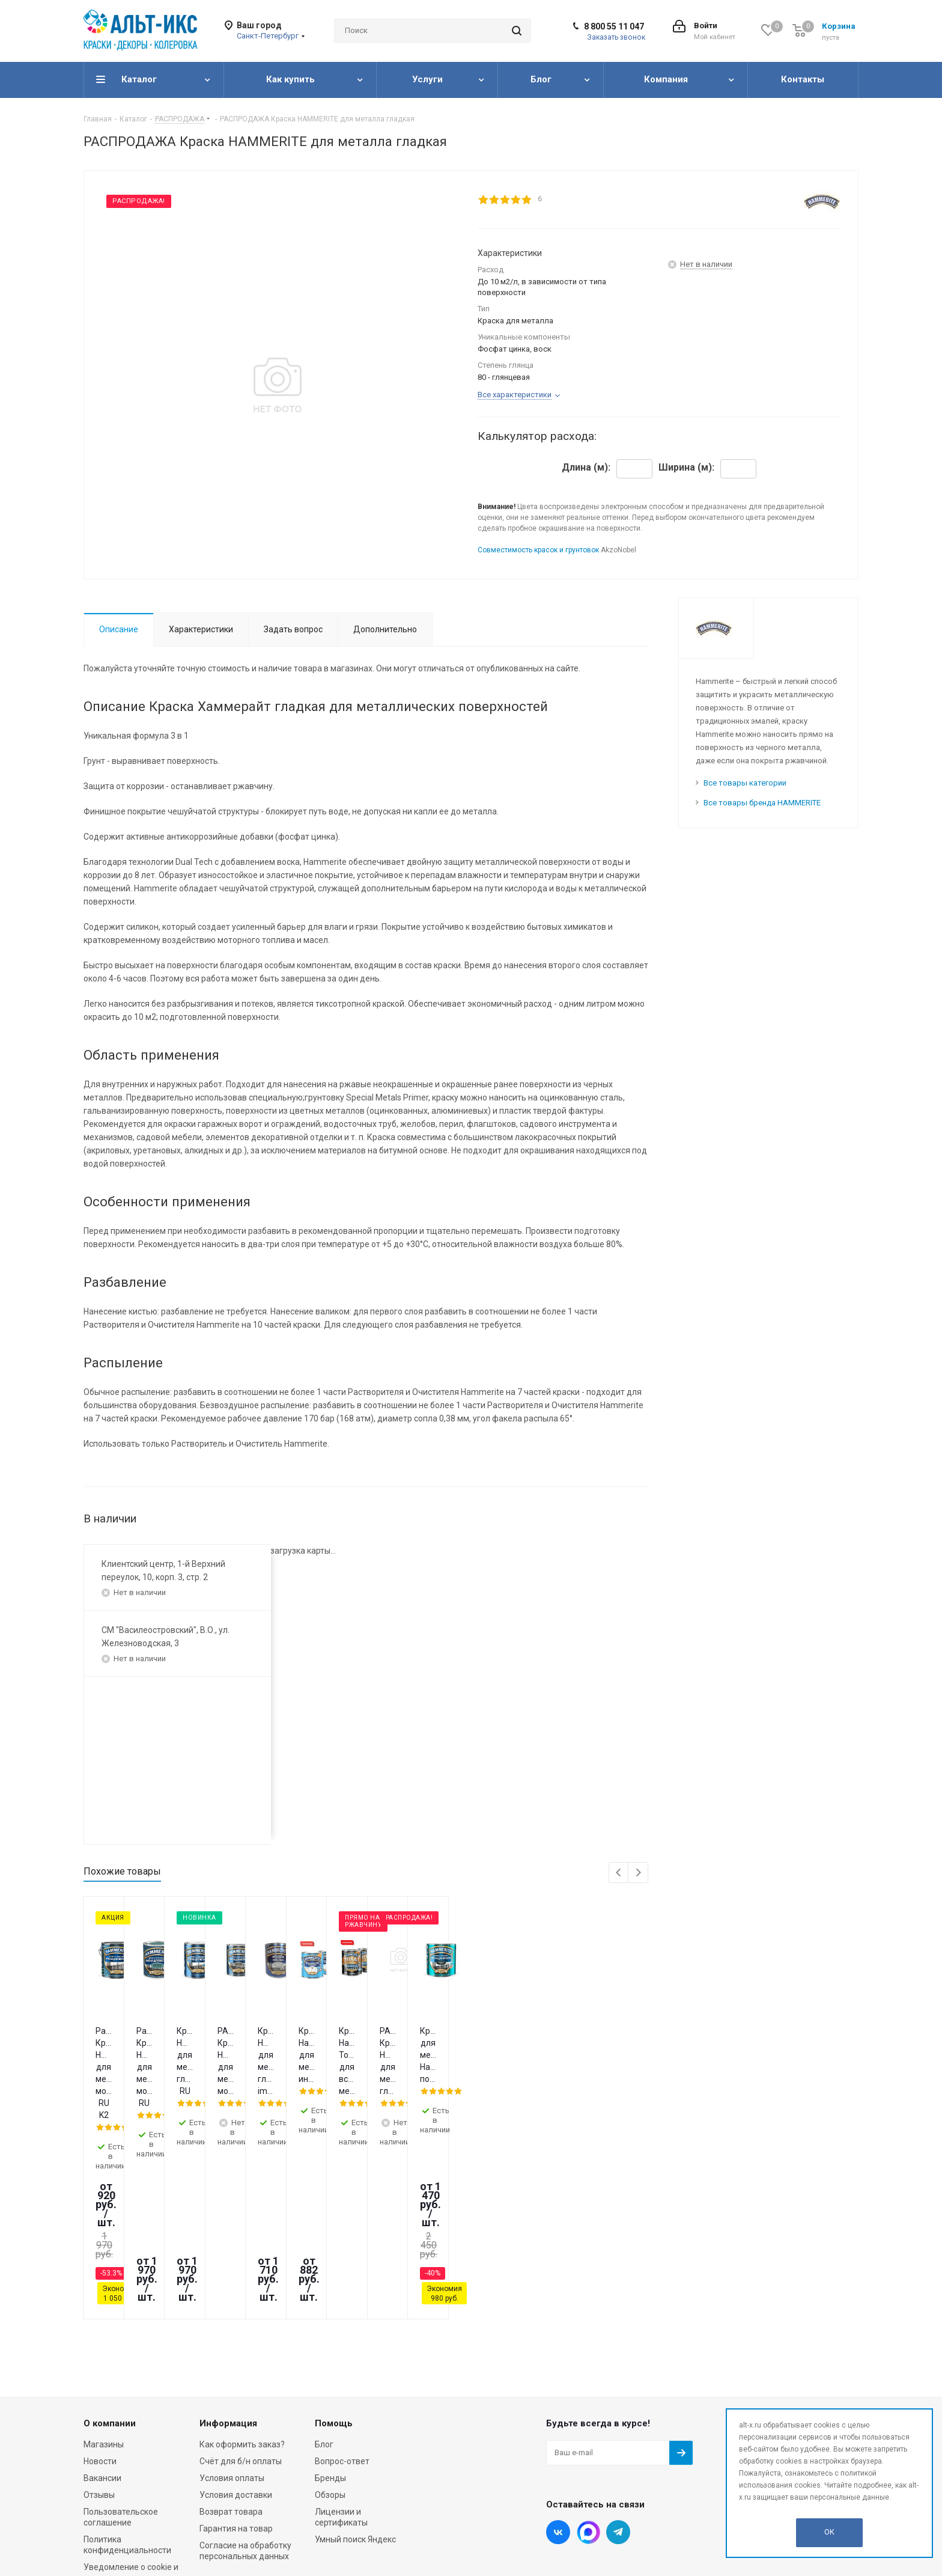  I want to click on Длина (м):, so click(586, 467).